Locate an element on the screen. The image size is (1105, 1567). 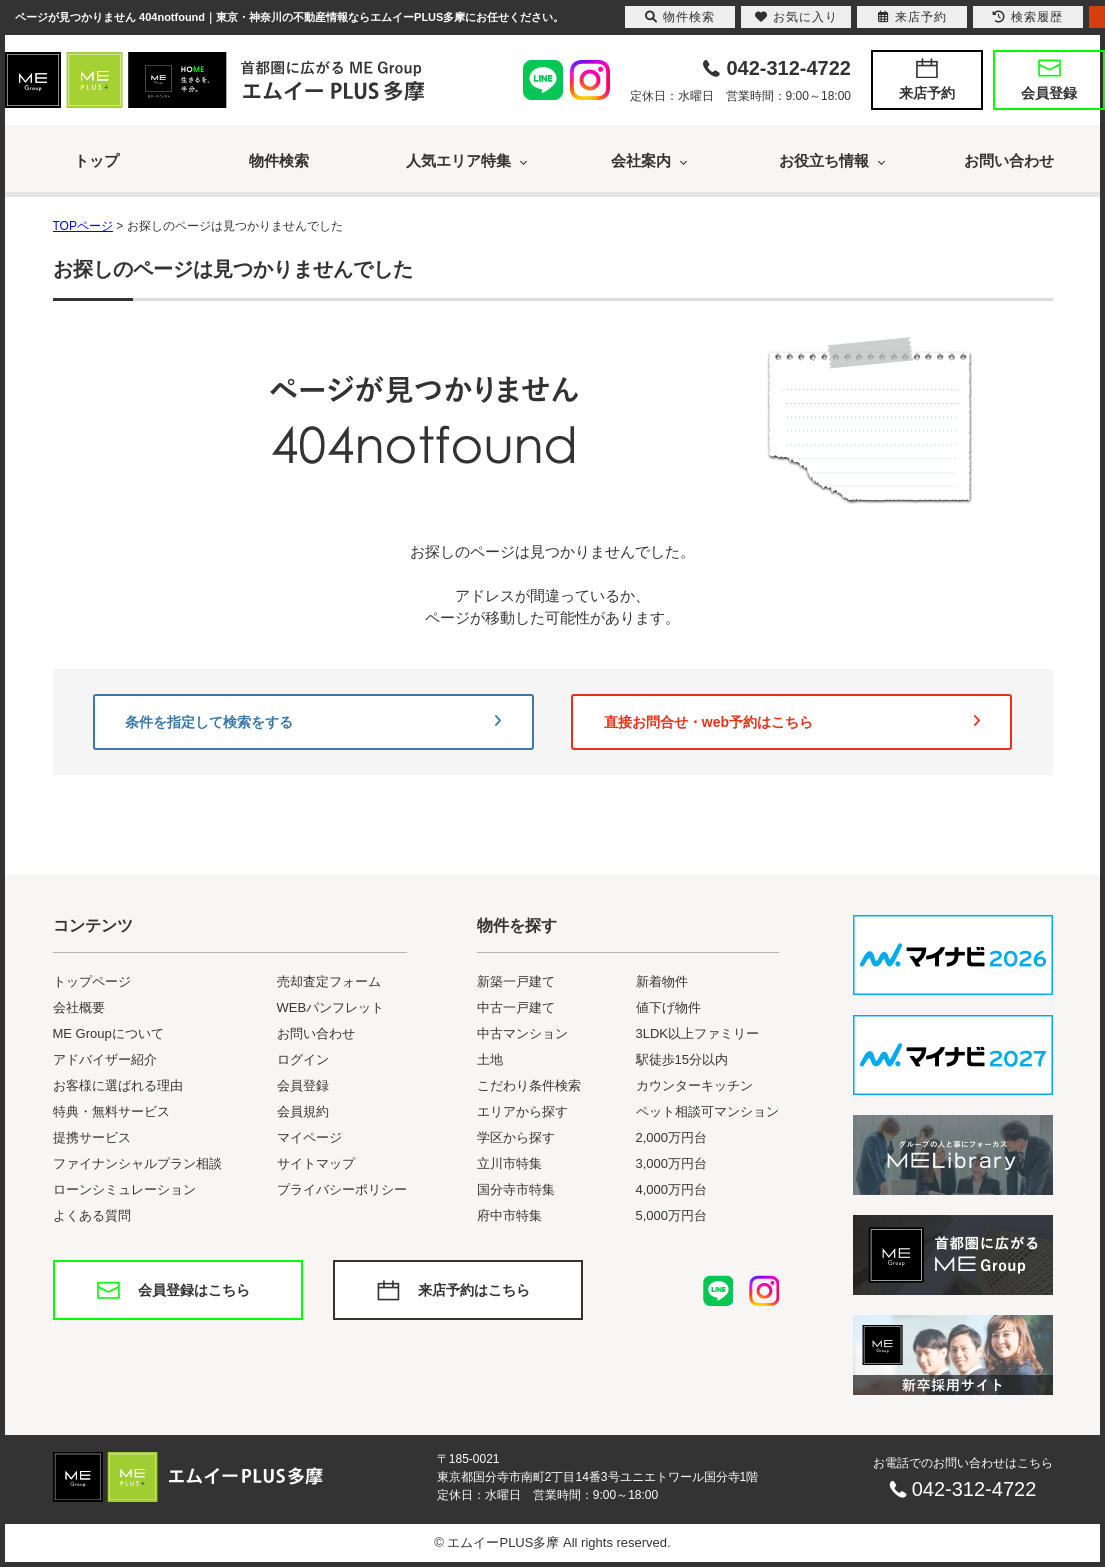
マイページ is located at coordinates (309, 1137).